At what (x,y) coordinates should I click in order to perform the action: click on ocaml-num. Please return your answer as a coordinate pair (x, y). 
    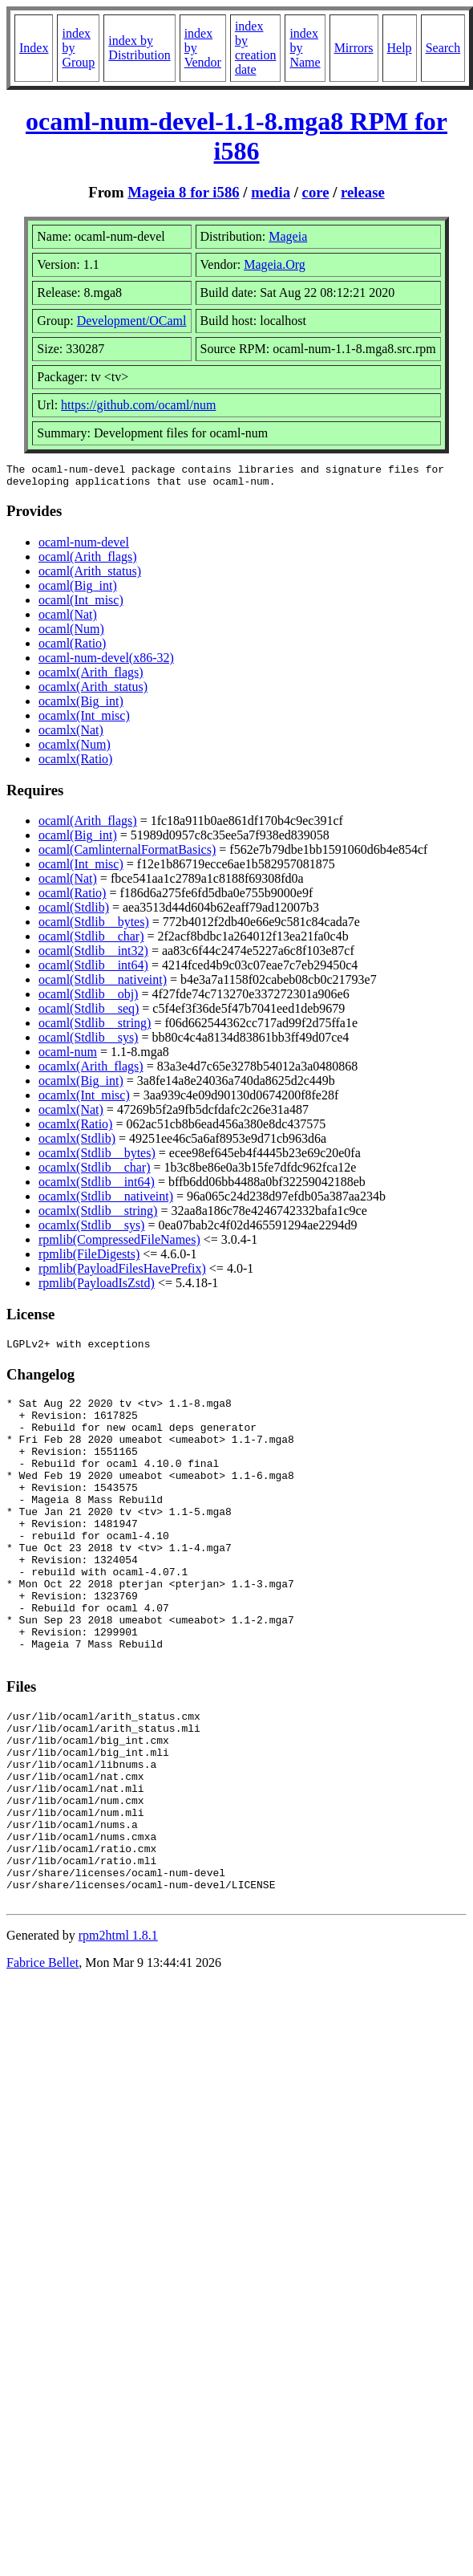
    Looking at the image, I should click on (67, 1056).